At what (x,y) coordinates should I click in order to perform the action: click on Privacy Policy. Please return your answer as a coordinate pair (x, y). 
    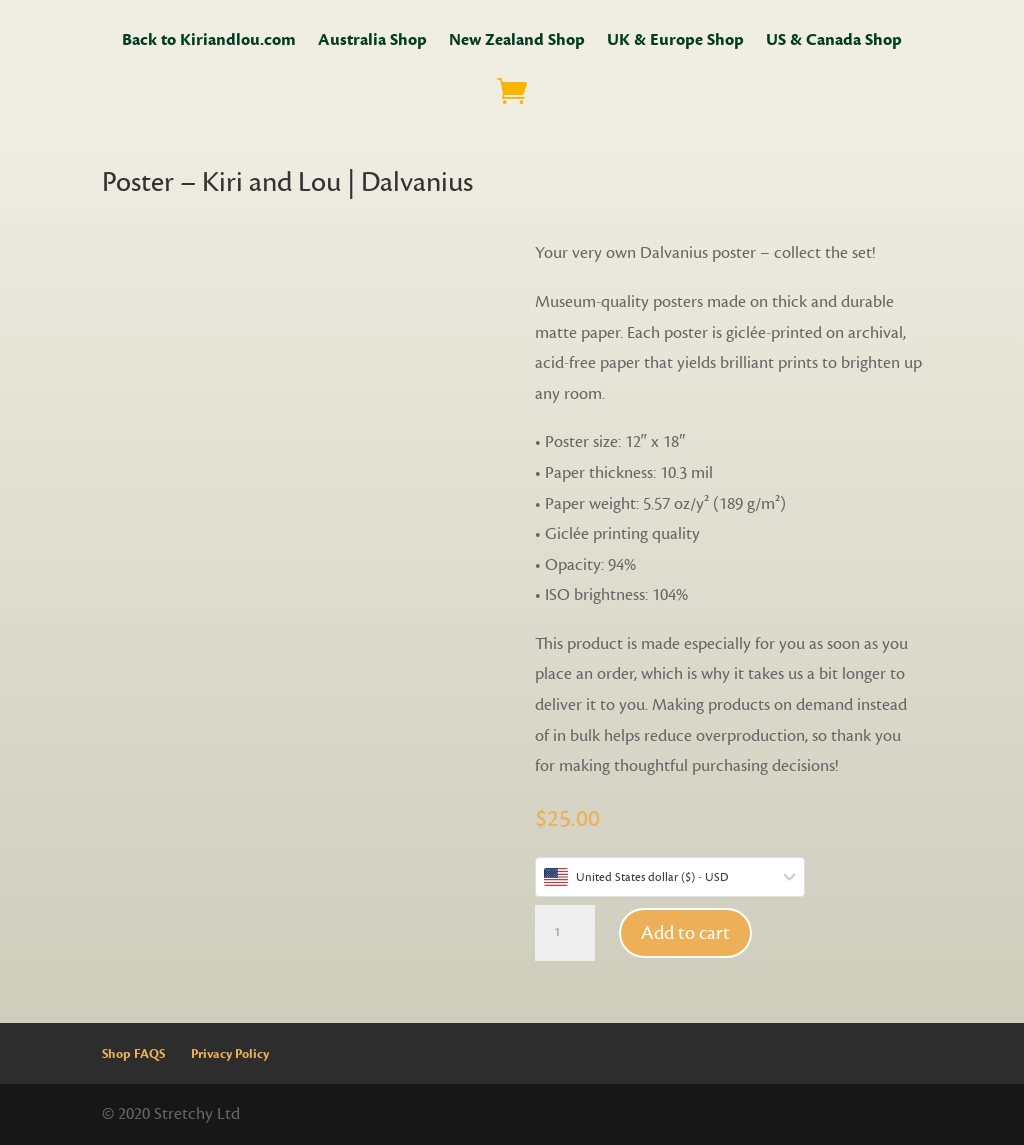
    Looking at the image, I should click on (230, 1054).